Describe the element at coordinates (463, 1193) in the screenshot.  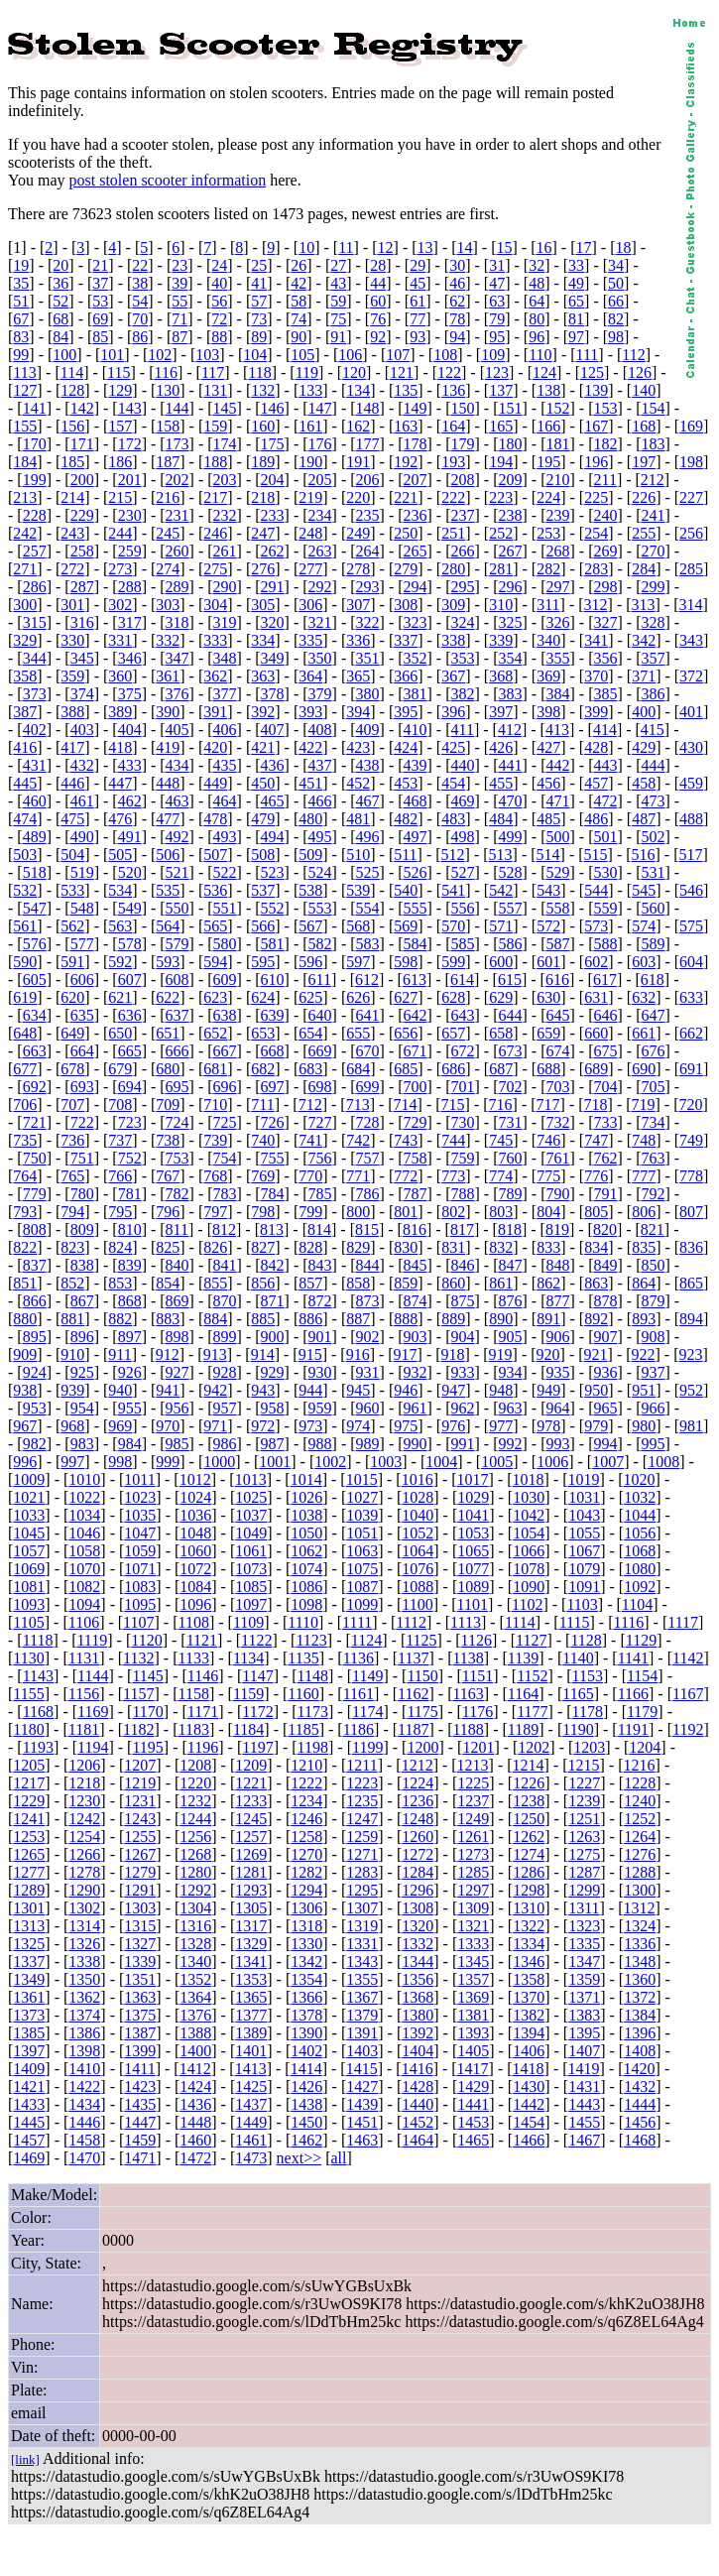
I see `788` at that location.